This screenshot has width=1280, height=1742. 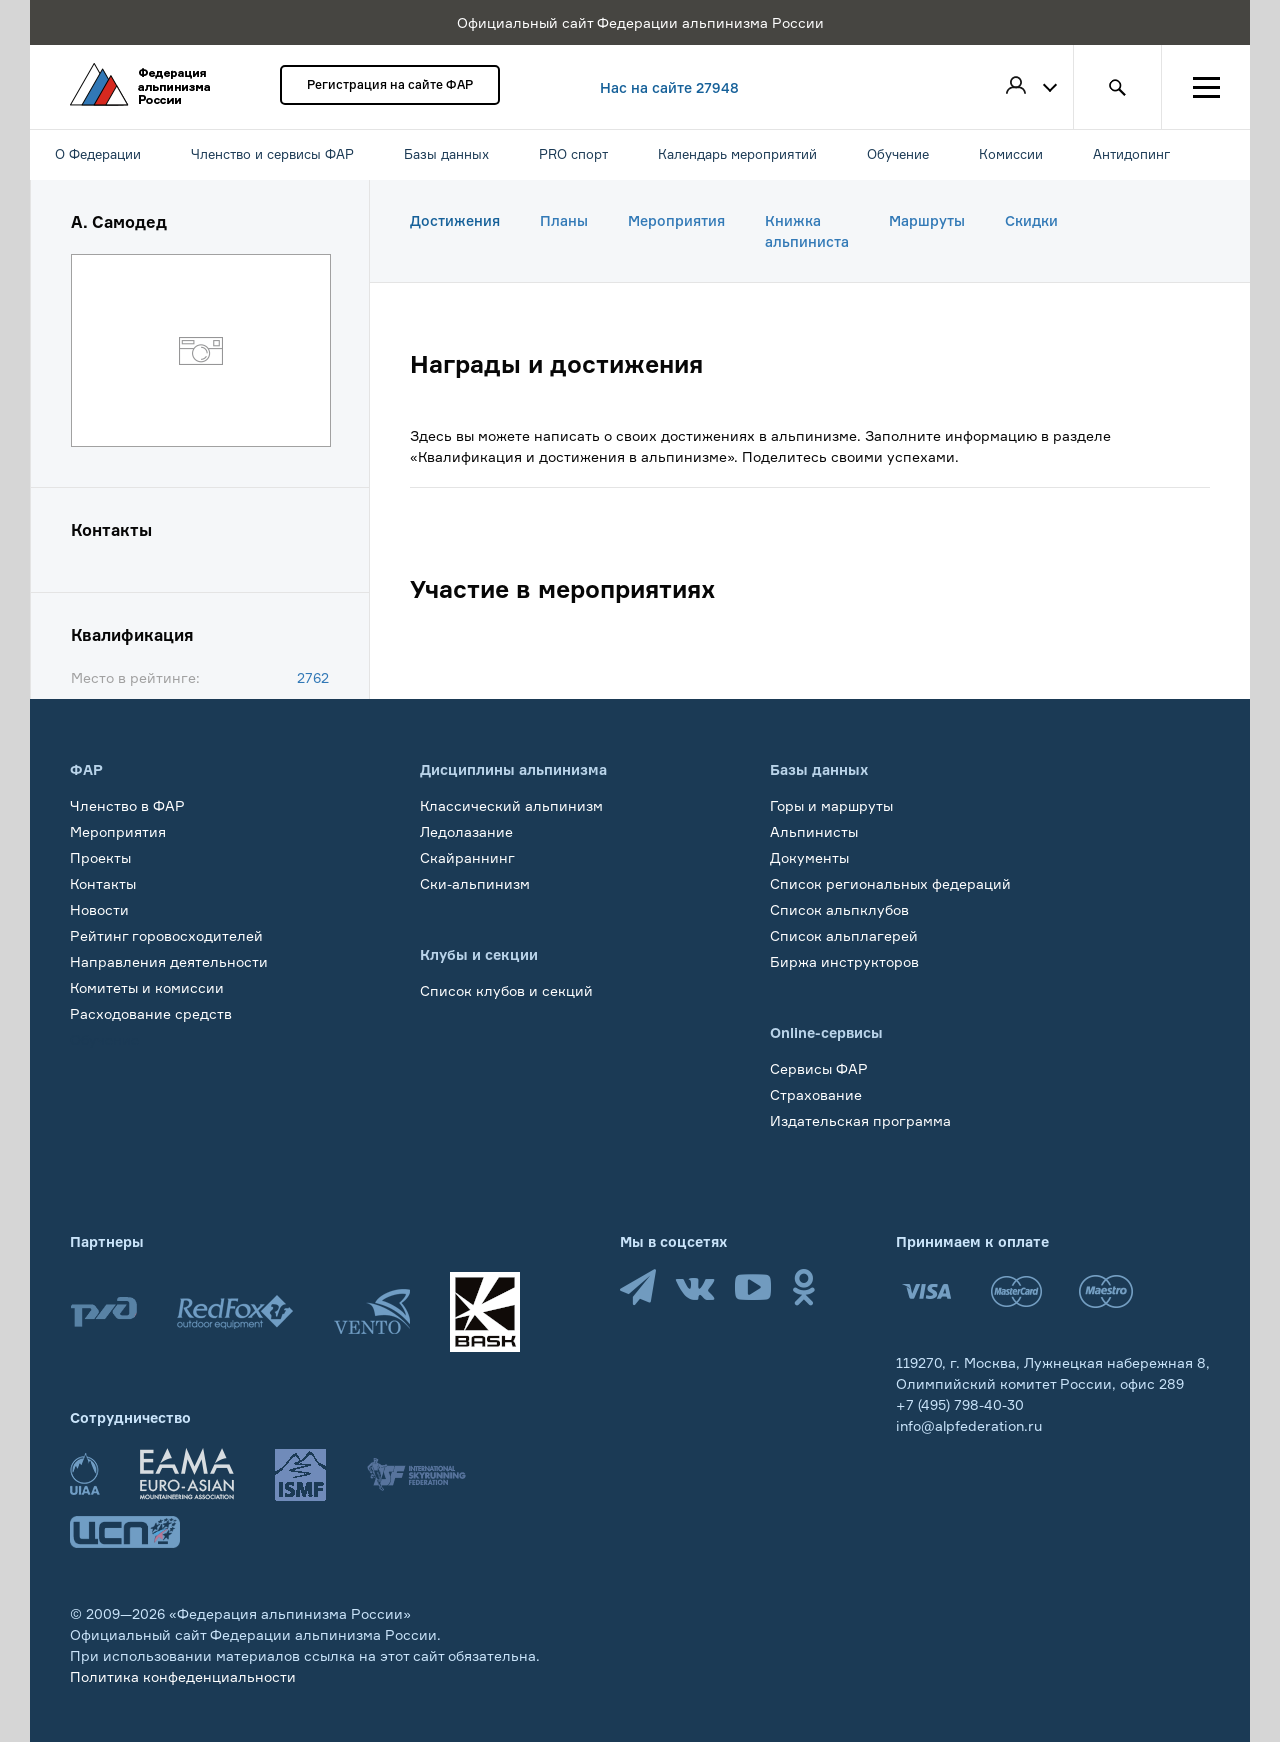 I want to click on Альпинисты, so click(x=814, y=831).